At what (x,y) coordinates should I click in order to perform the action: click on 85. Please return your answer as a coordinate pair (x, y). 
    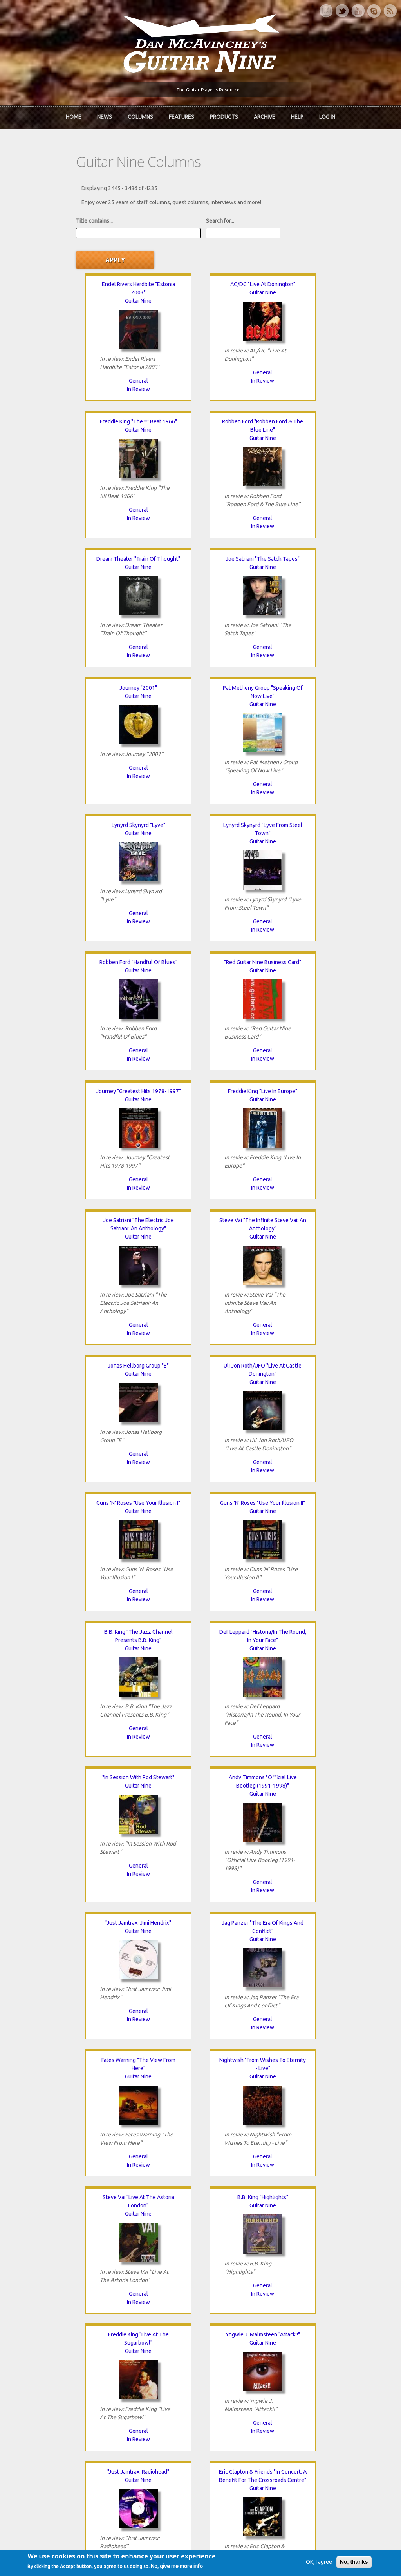
    Looking at the image, I should click on (256, 2215).